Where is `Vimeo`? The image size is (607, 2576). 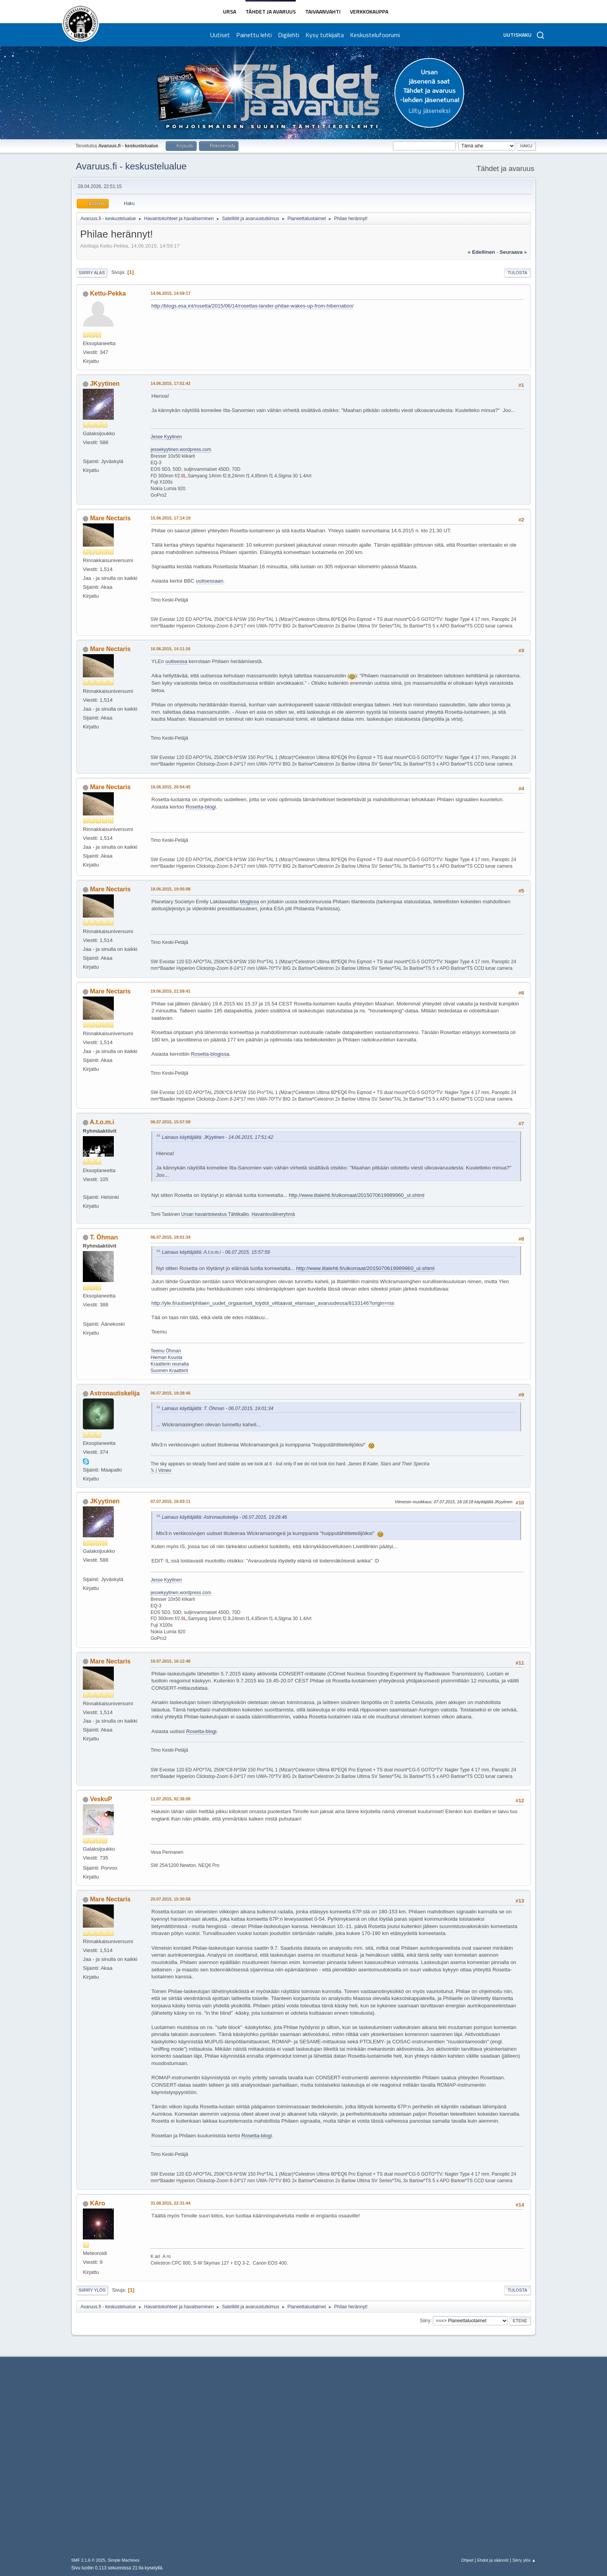 Vimeo is located at coordinates (164, 1470).